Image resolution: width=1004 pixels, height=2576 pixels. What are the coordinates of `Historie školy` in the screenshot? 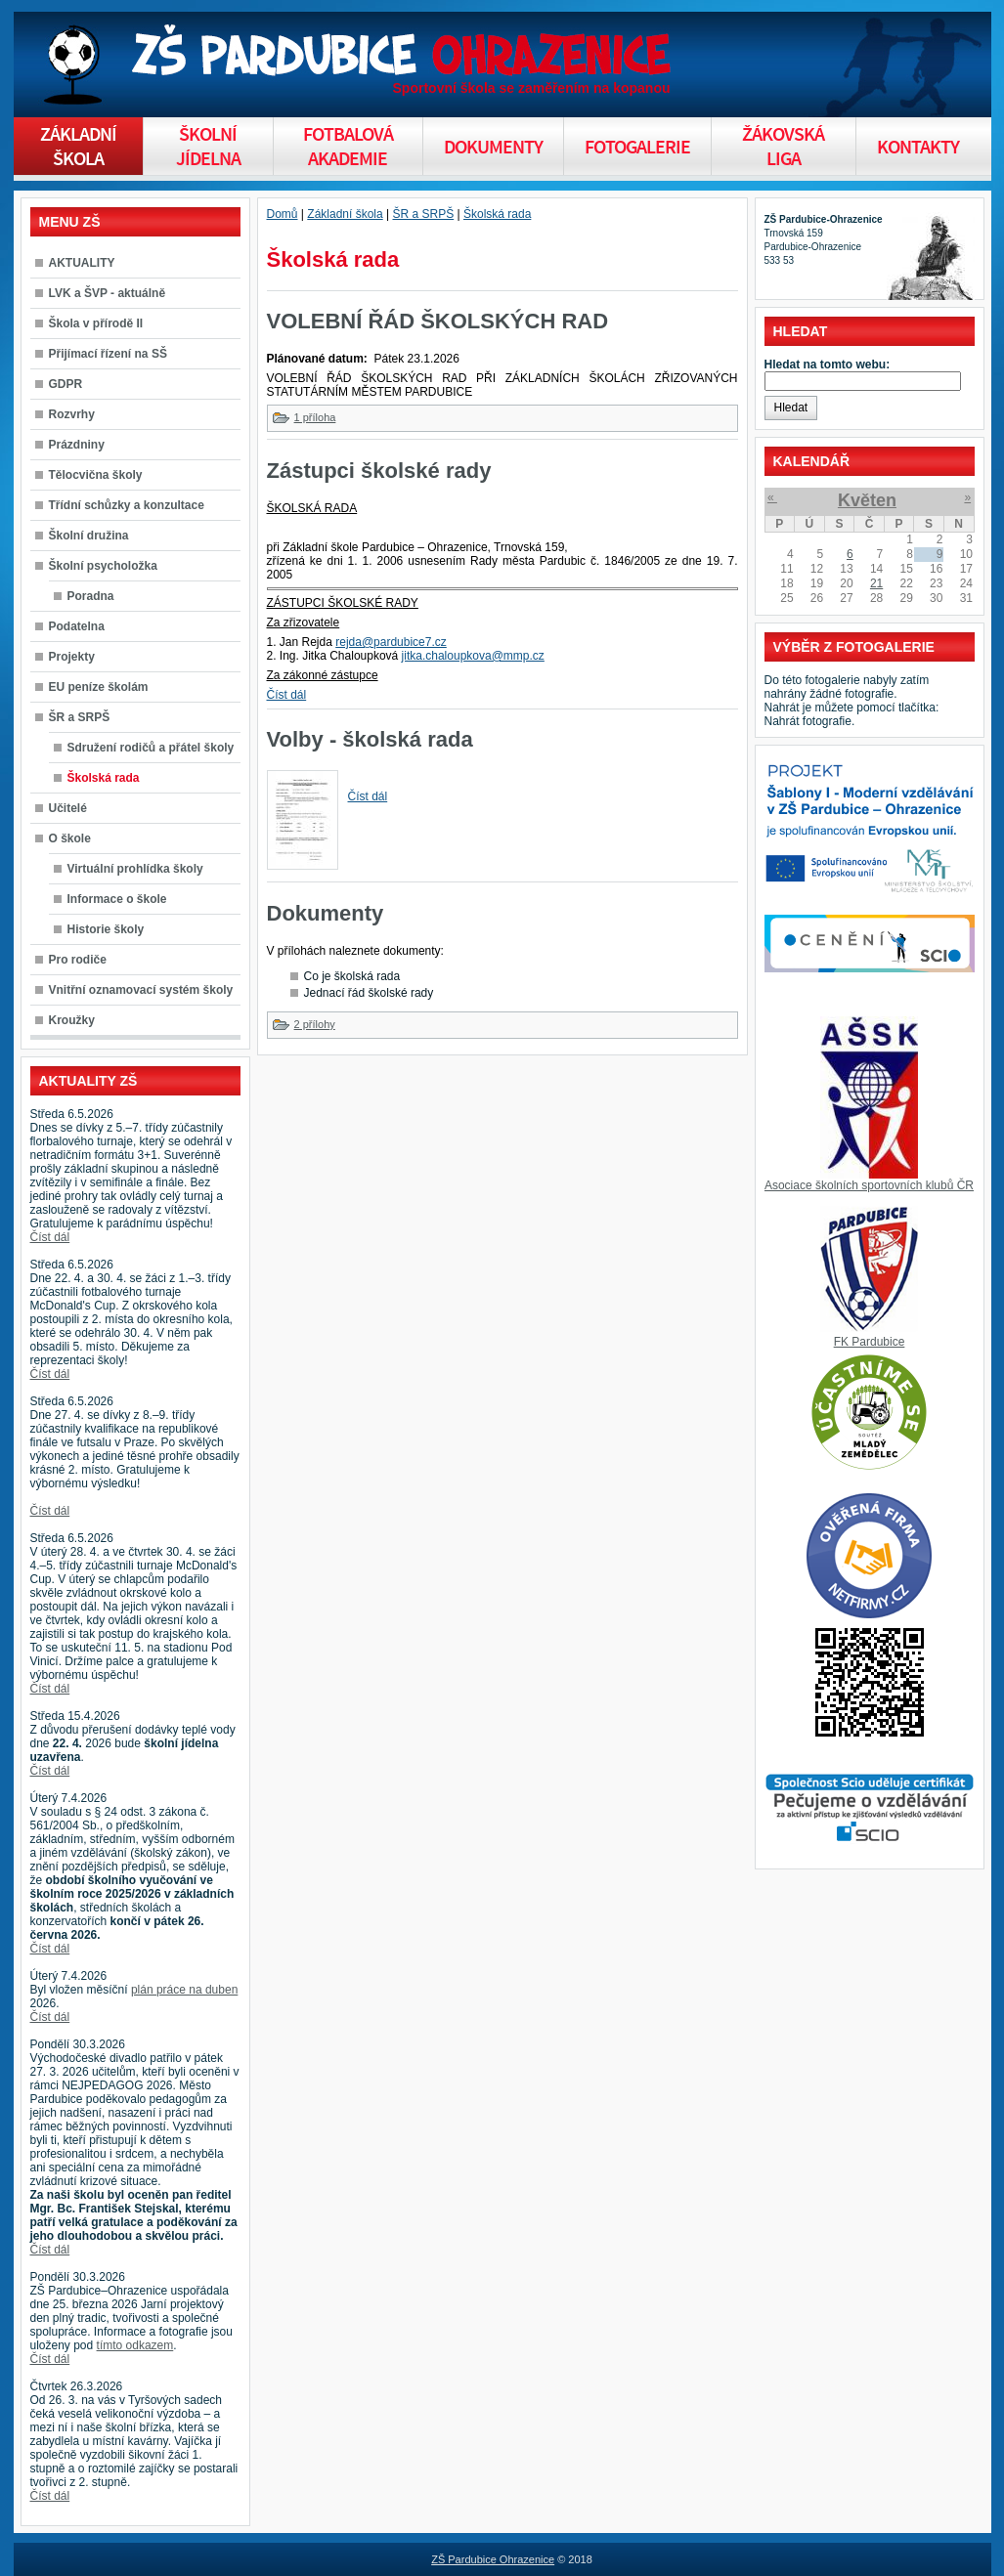 It's located at (106, 929).